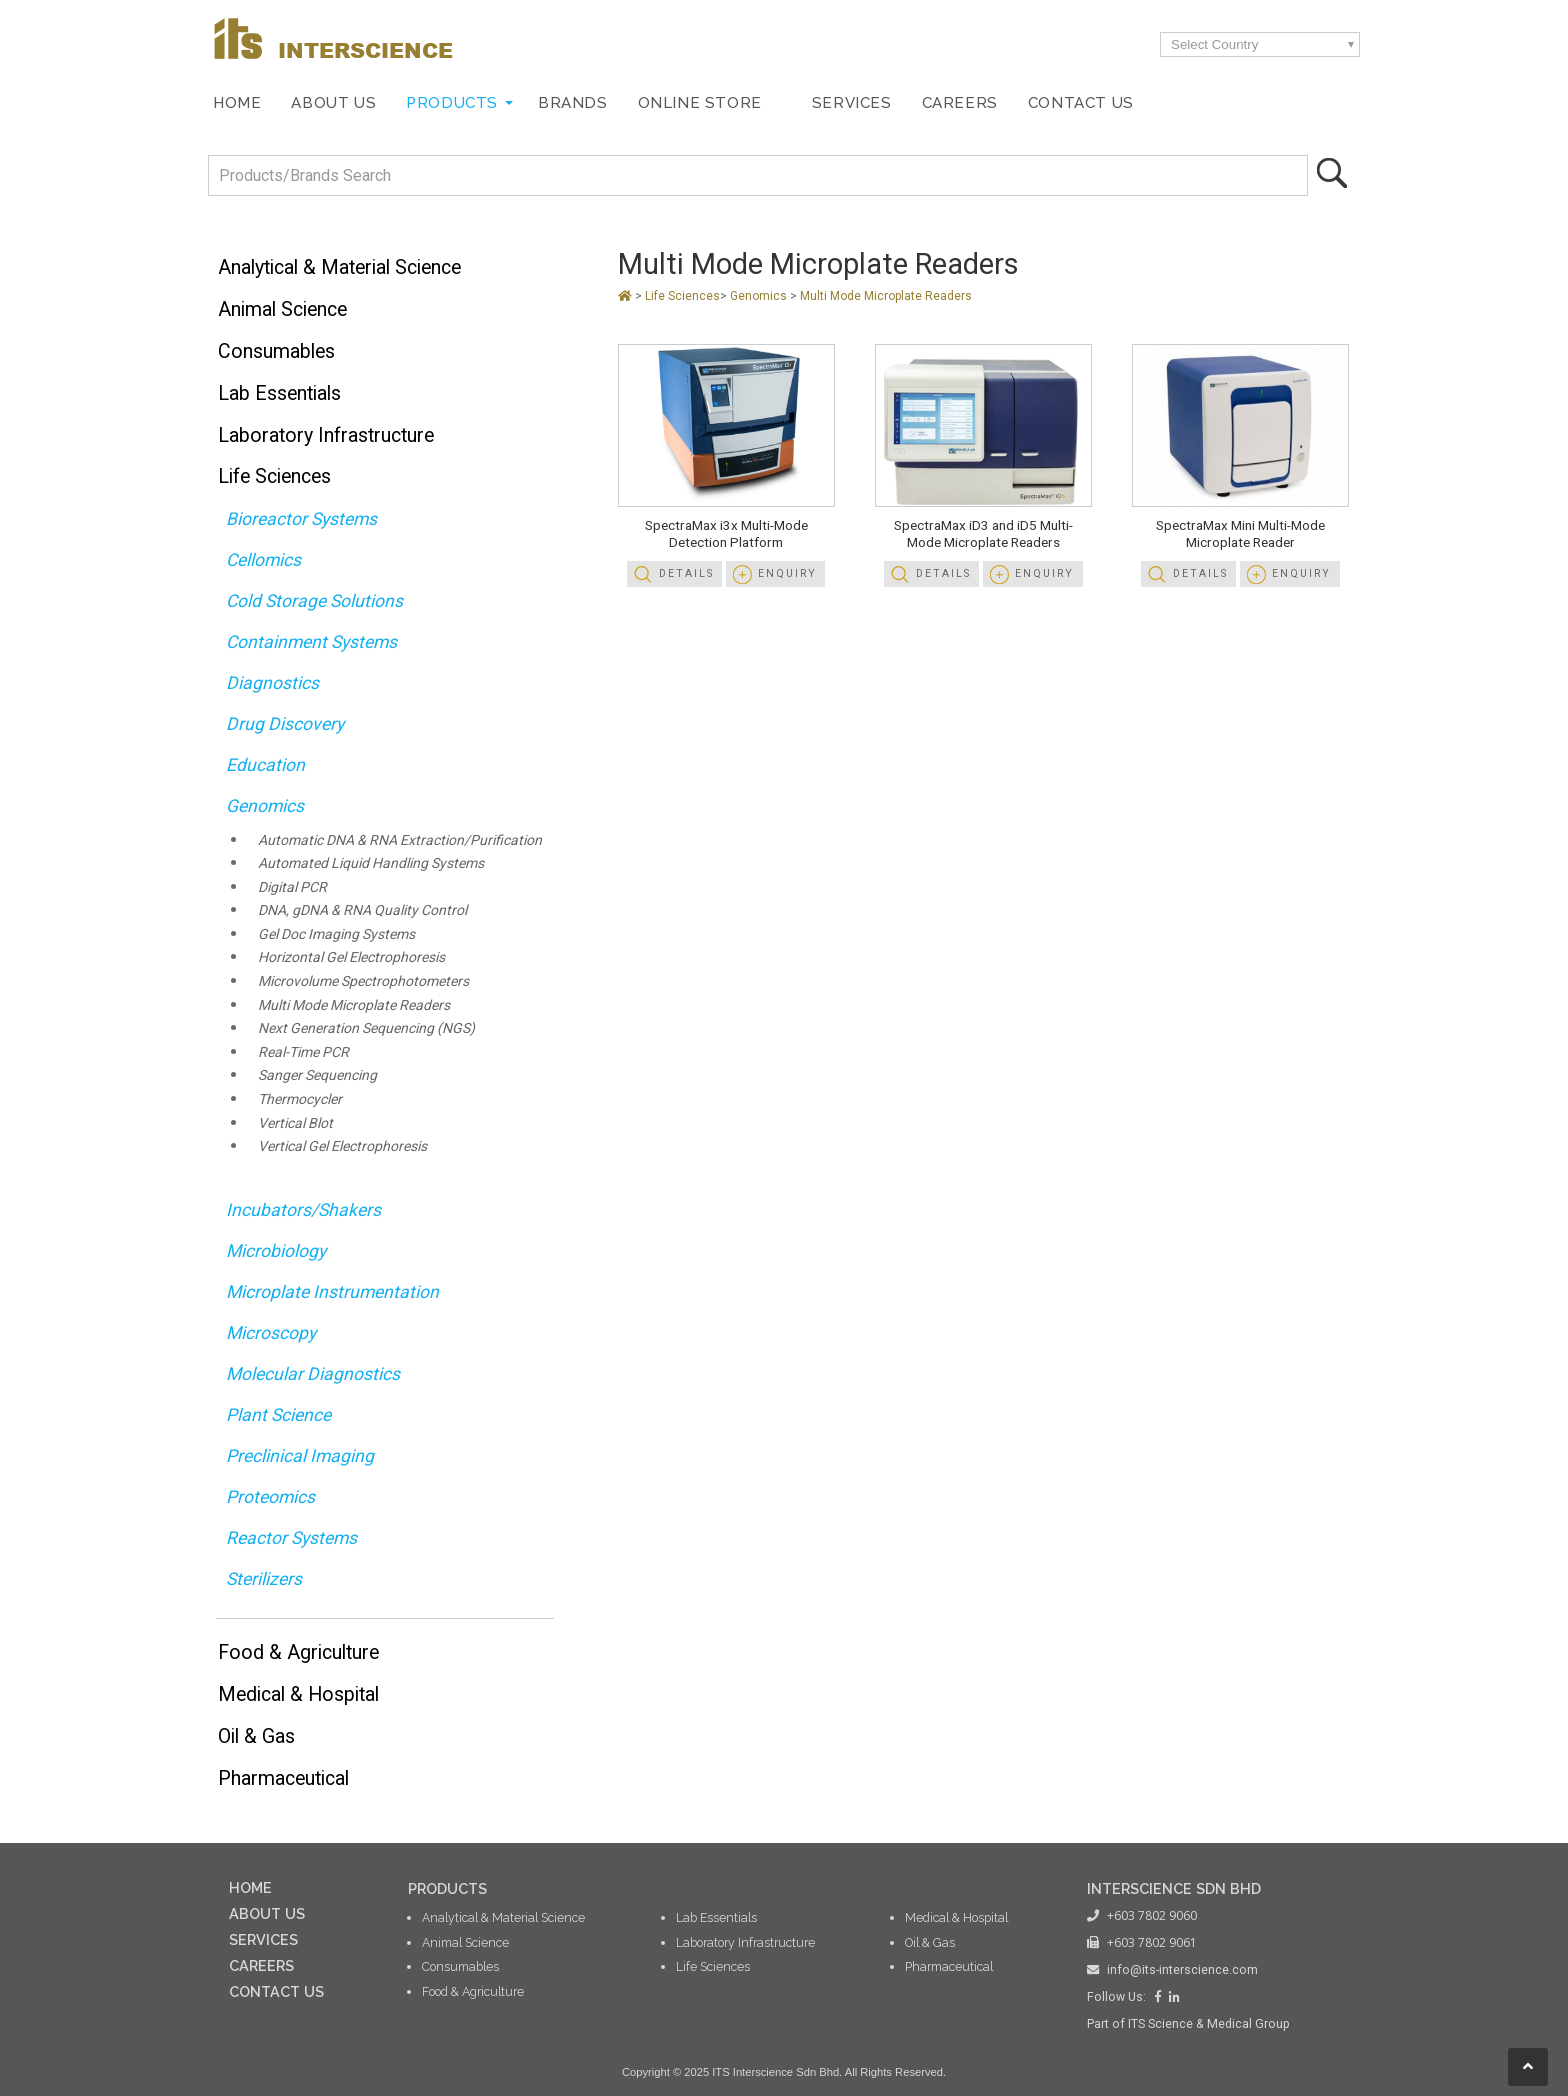  Describe the element at coordinates (300, 1456) in the screenshot. I see `Preclinical Imaging` at that location.